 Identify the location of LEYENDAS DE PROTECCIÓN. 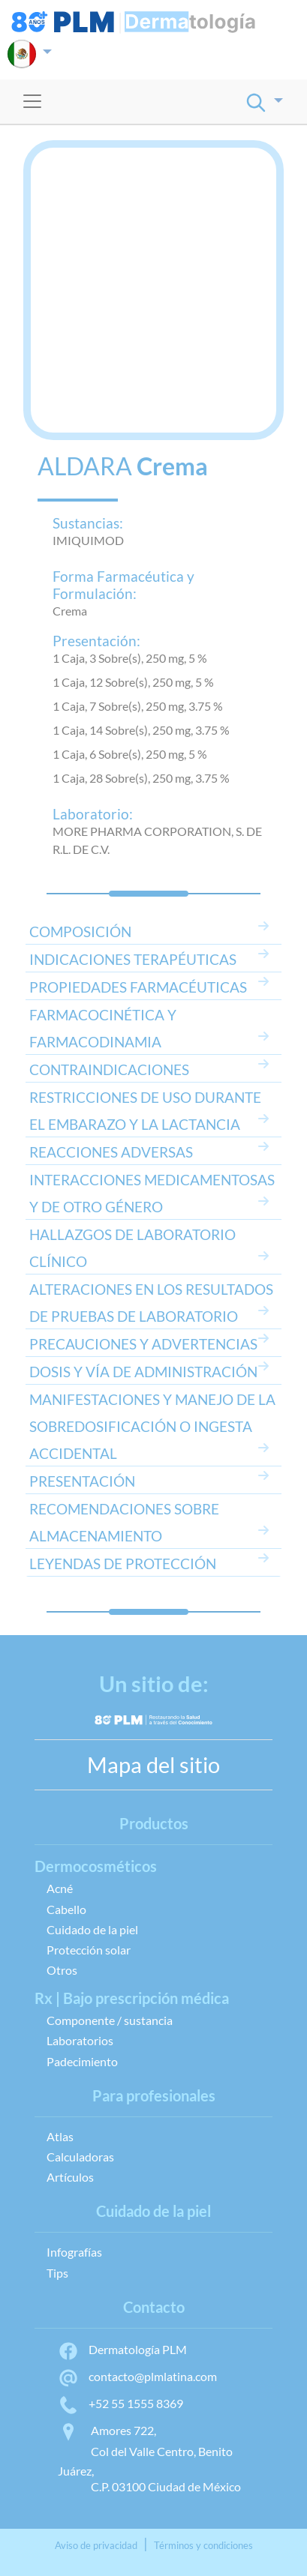
(122, 1563).